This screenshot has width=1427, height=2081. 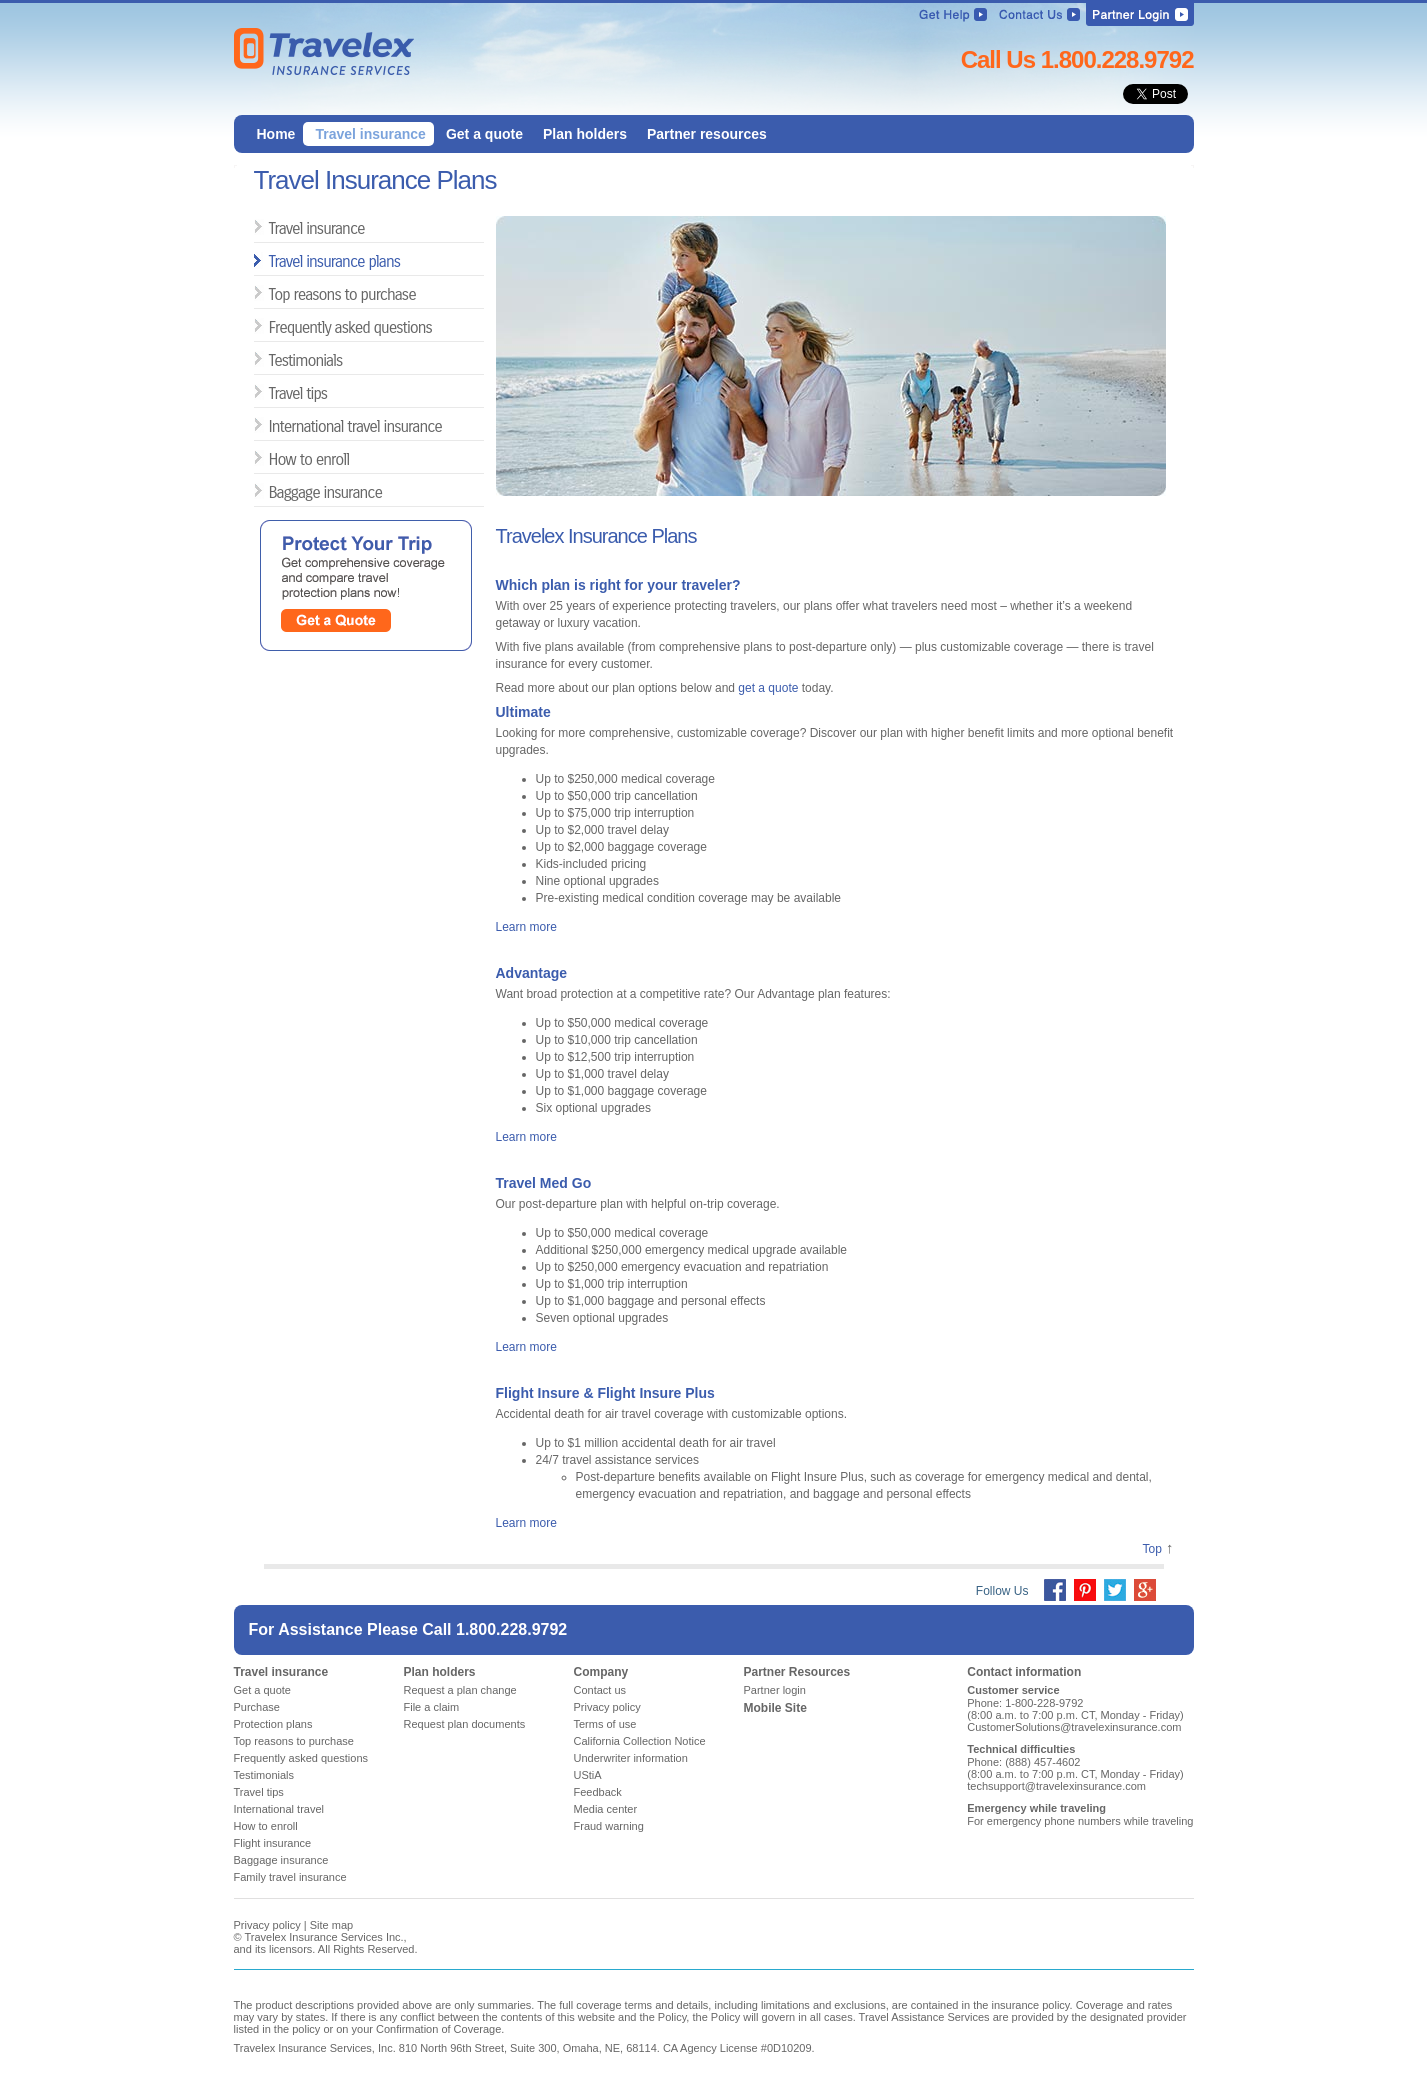 I want to click on Top reasons to purchase, so click(x=276, y=293).